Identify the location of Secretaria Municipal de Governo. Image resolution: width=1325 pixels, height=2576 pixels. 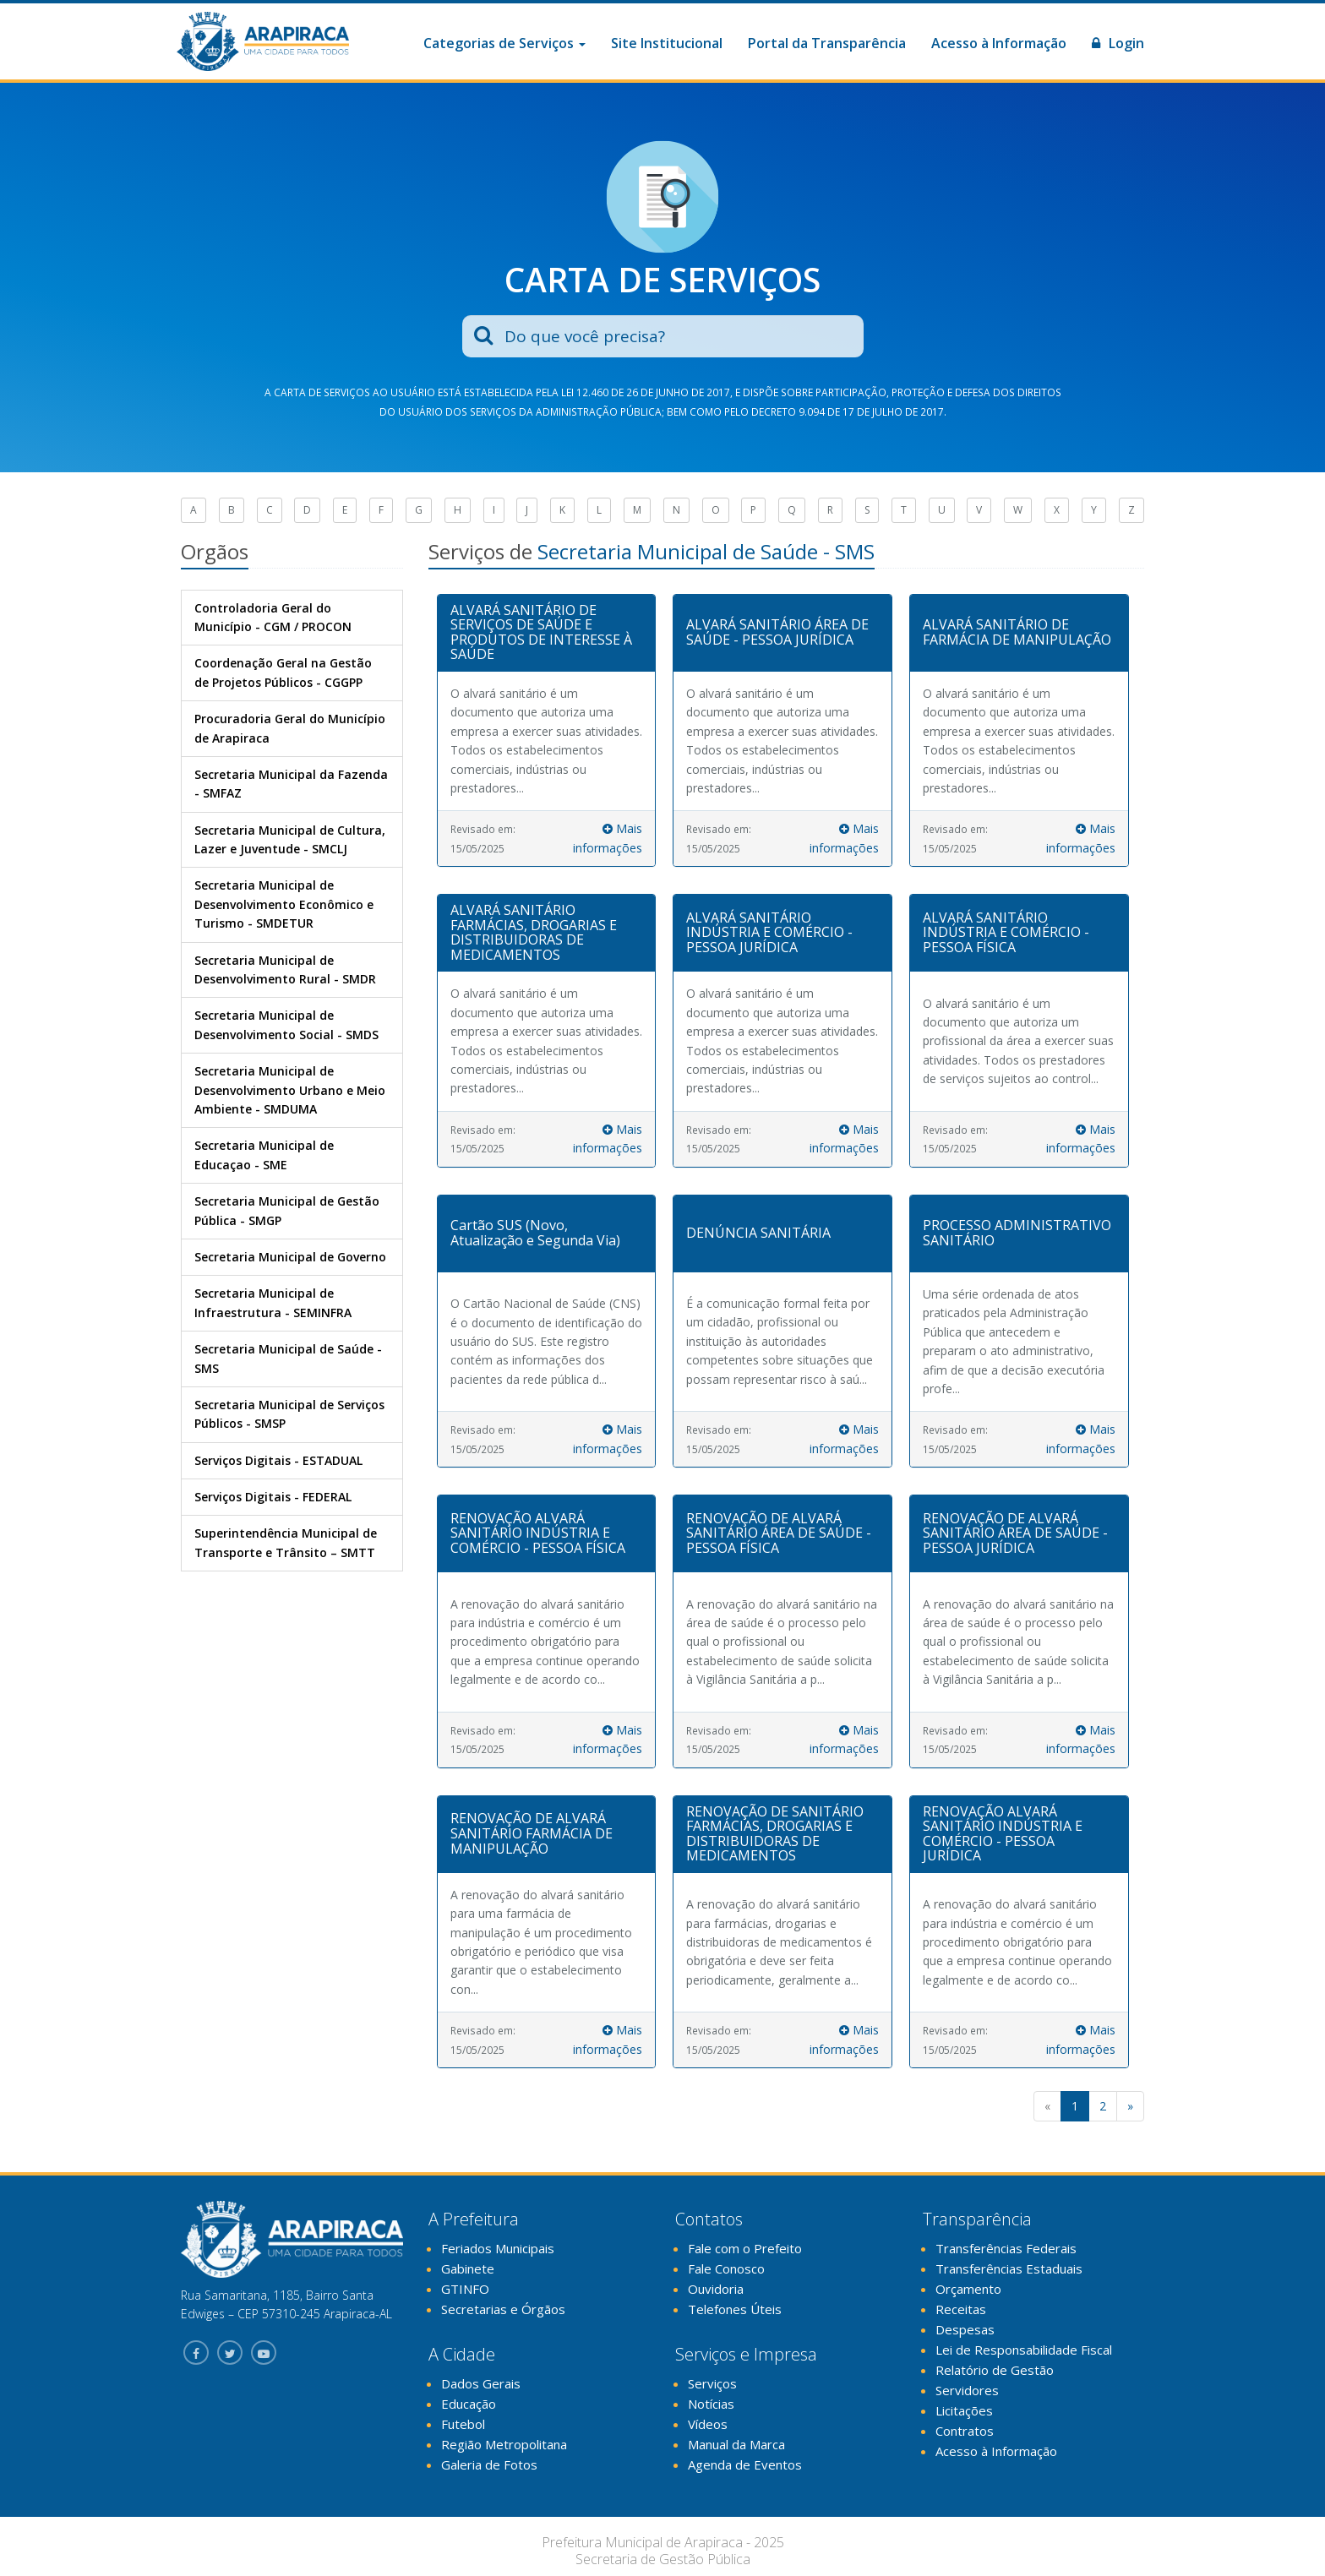
(290, 1257).